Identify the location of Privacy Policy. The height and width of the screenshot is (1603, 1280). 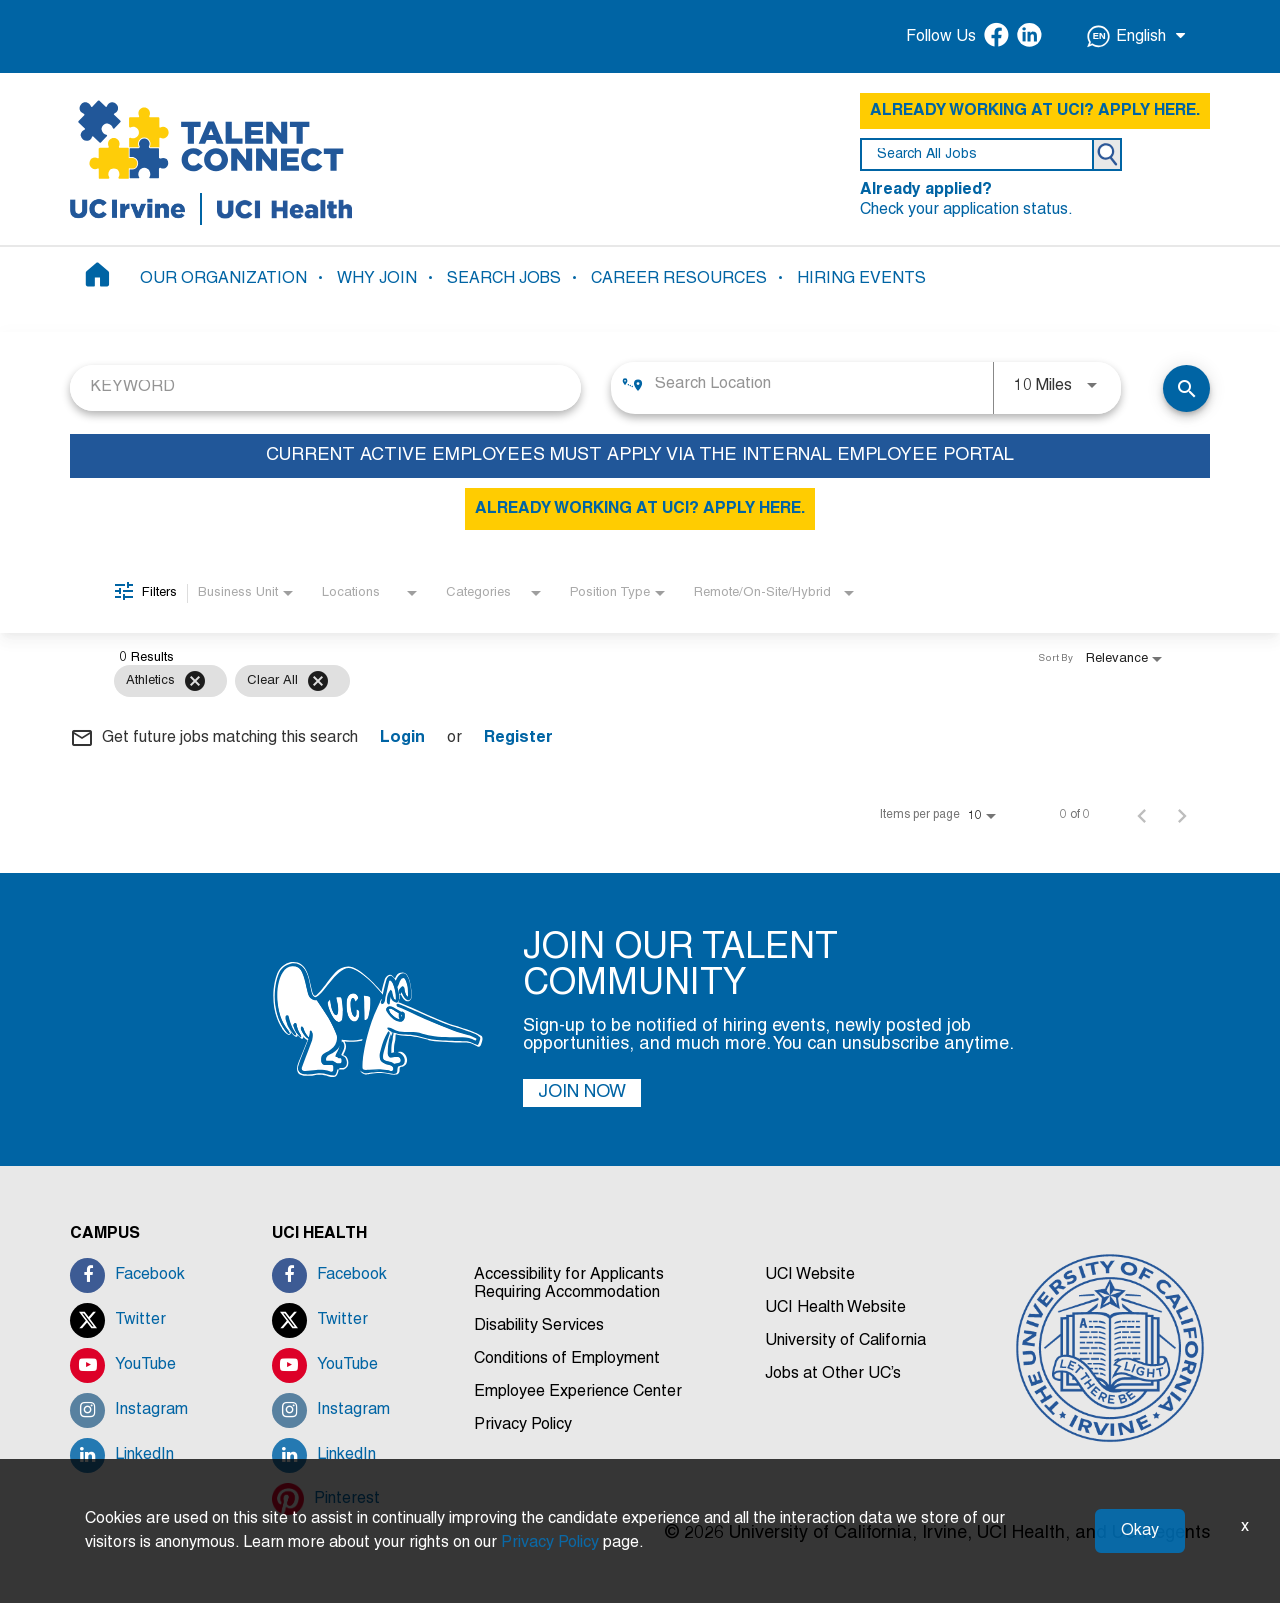
(523, 1425).